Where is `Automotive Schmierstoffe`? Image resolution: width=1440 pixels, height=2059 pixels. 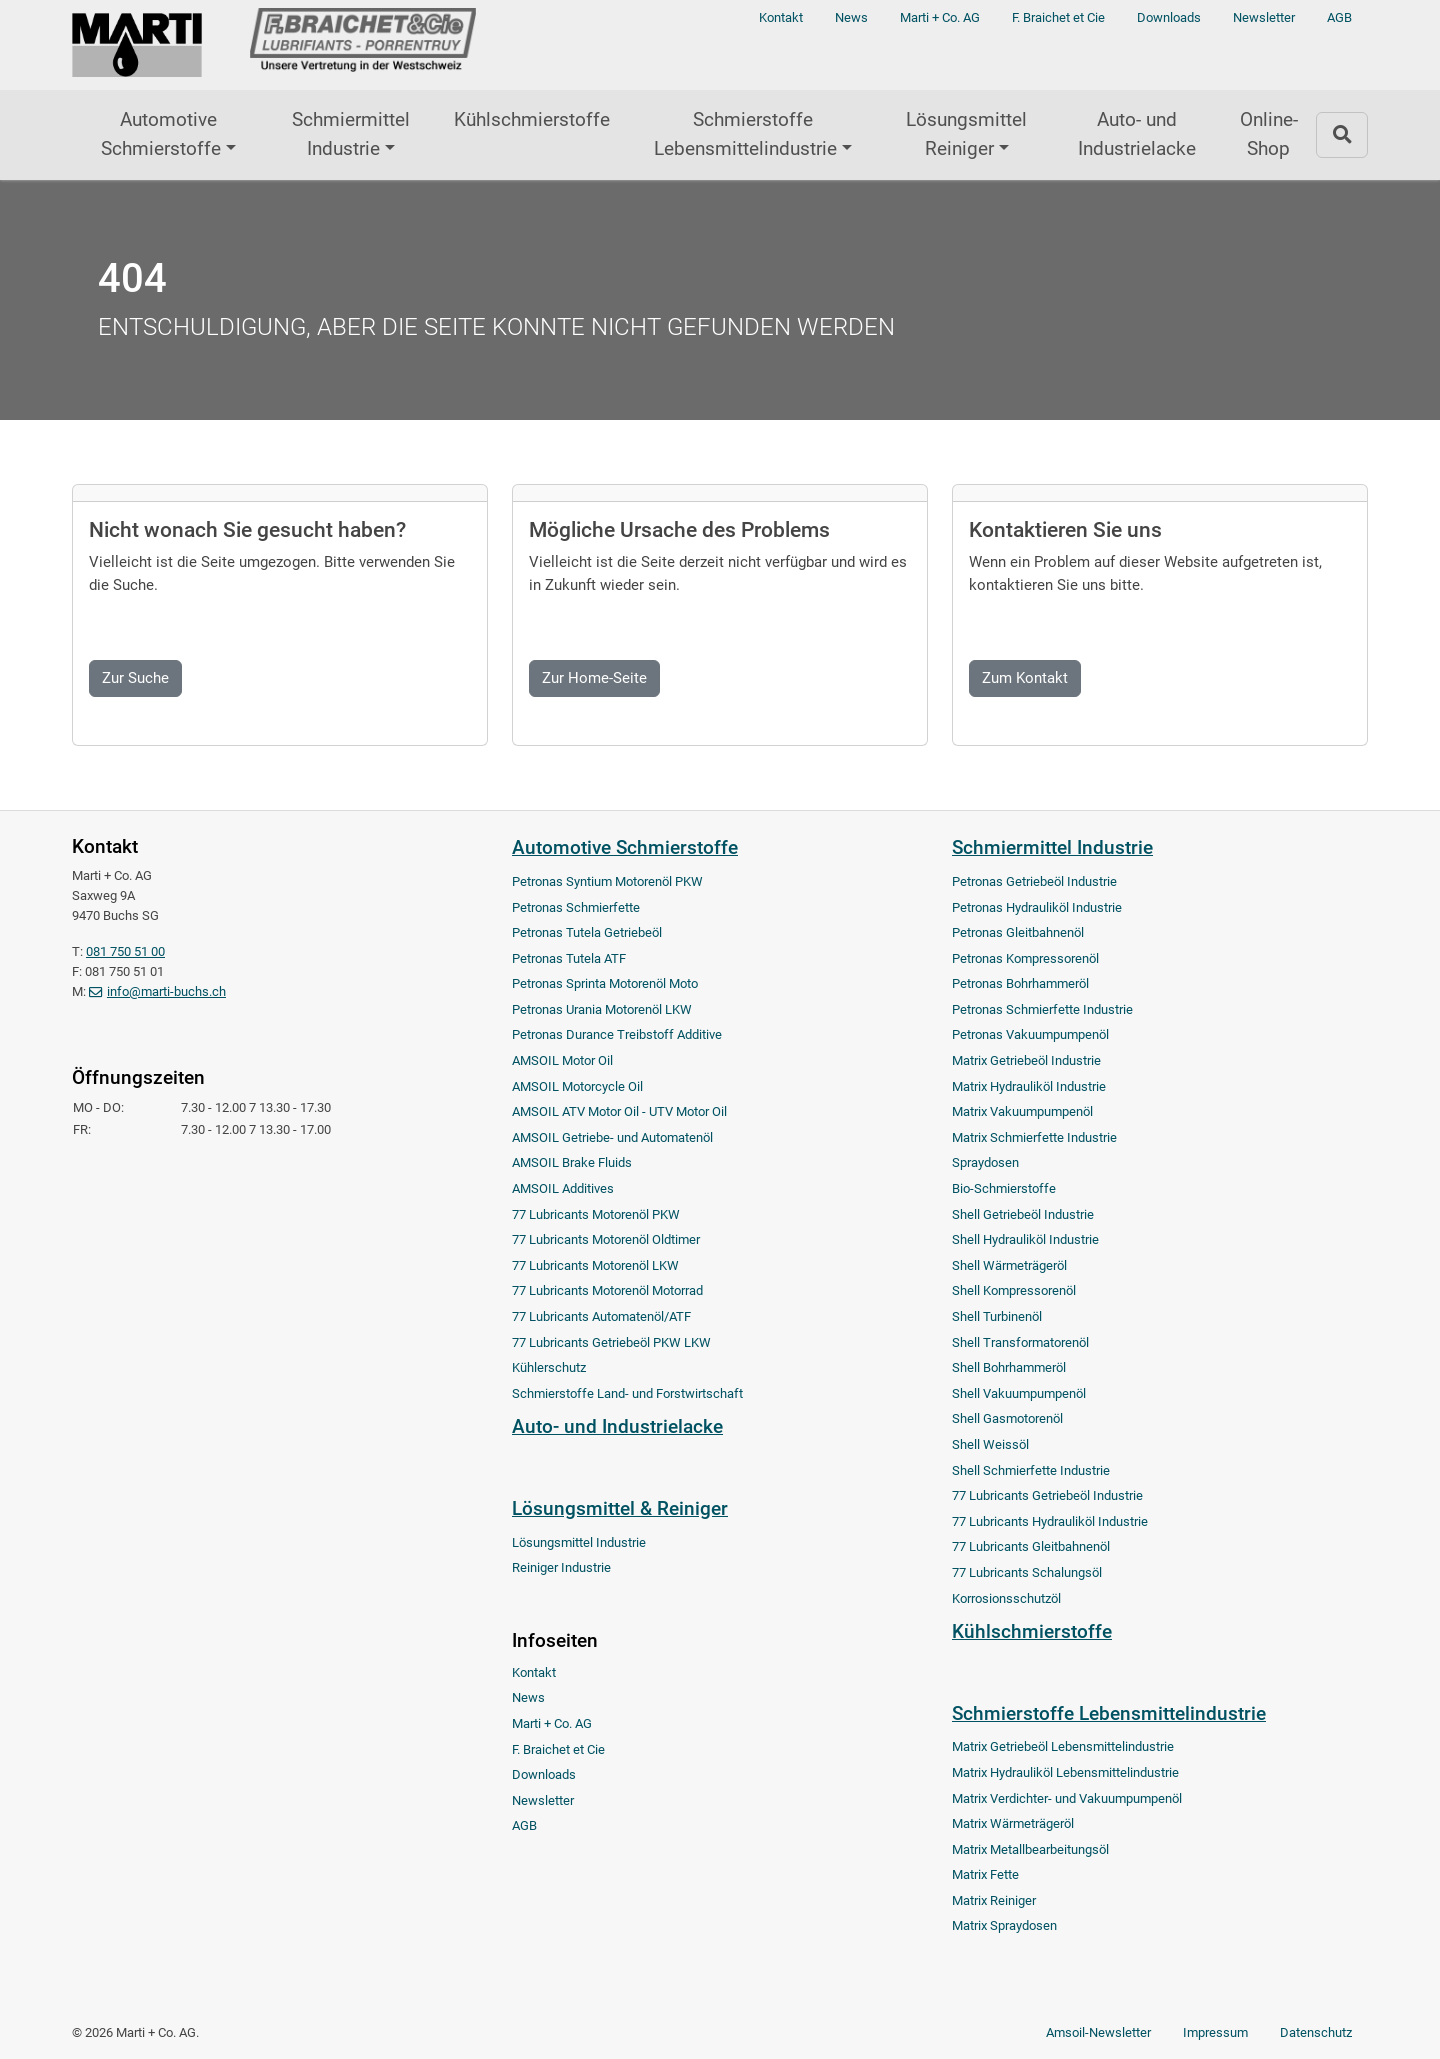
Automotive Schmierstoffe is located at coordinates (161, 134).